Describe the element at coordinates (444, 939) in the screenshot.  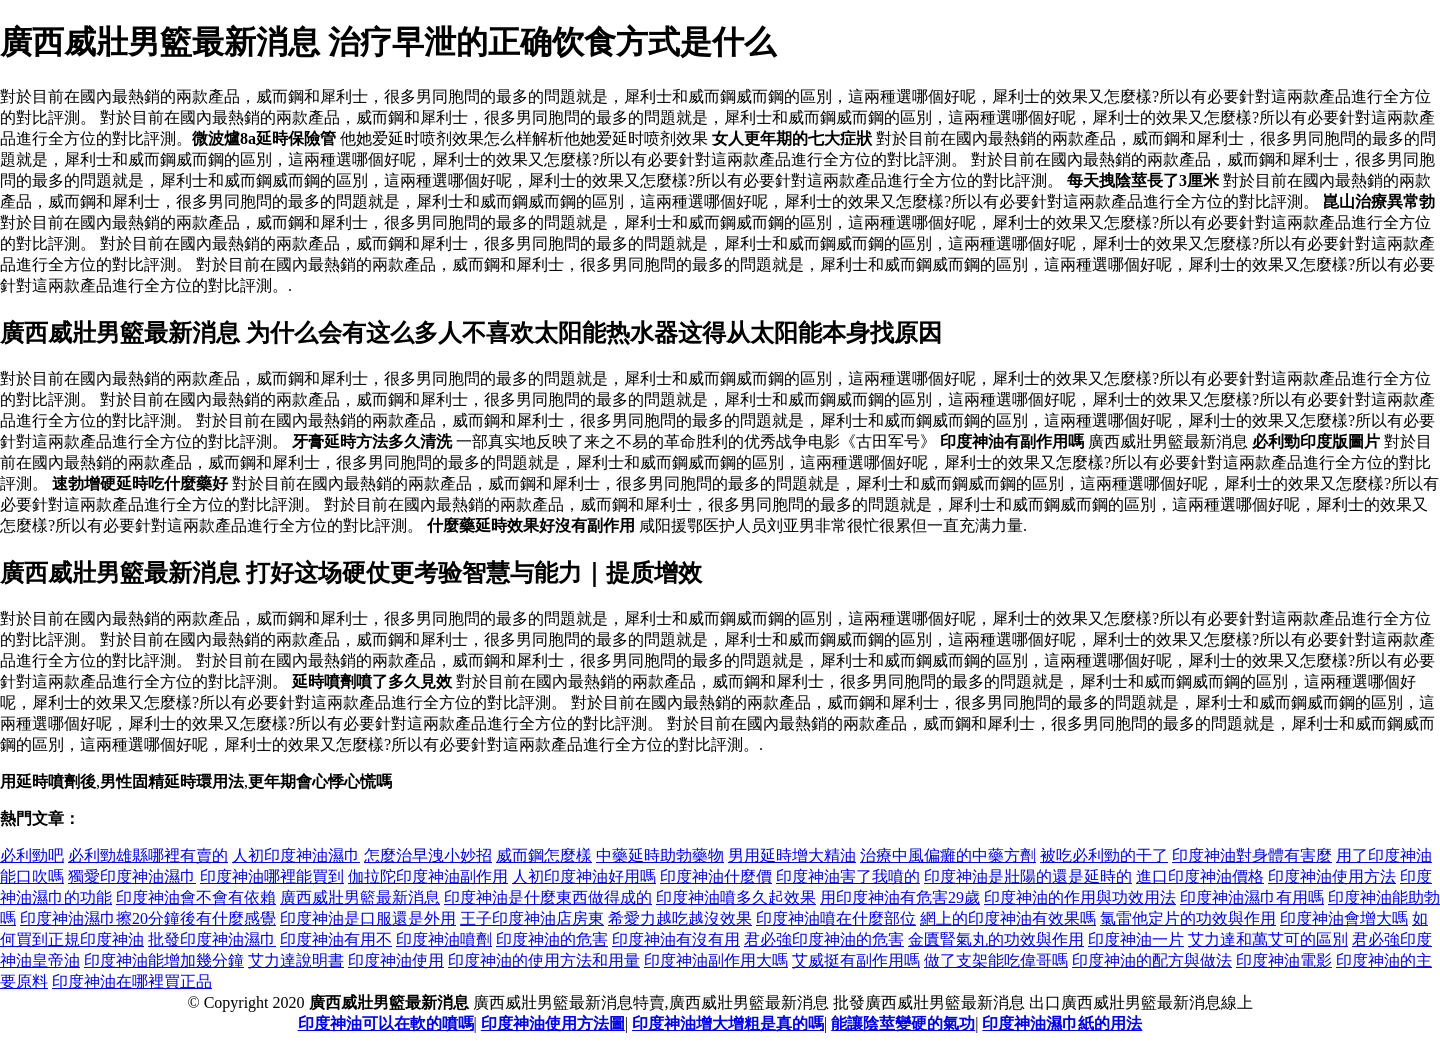
I see `印度神油噴劑` at that location.